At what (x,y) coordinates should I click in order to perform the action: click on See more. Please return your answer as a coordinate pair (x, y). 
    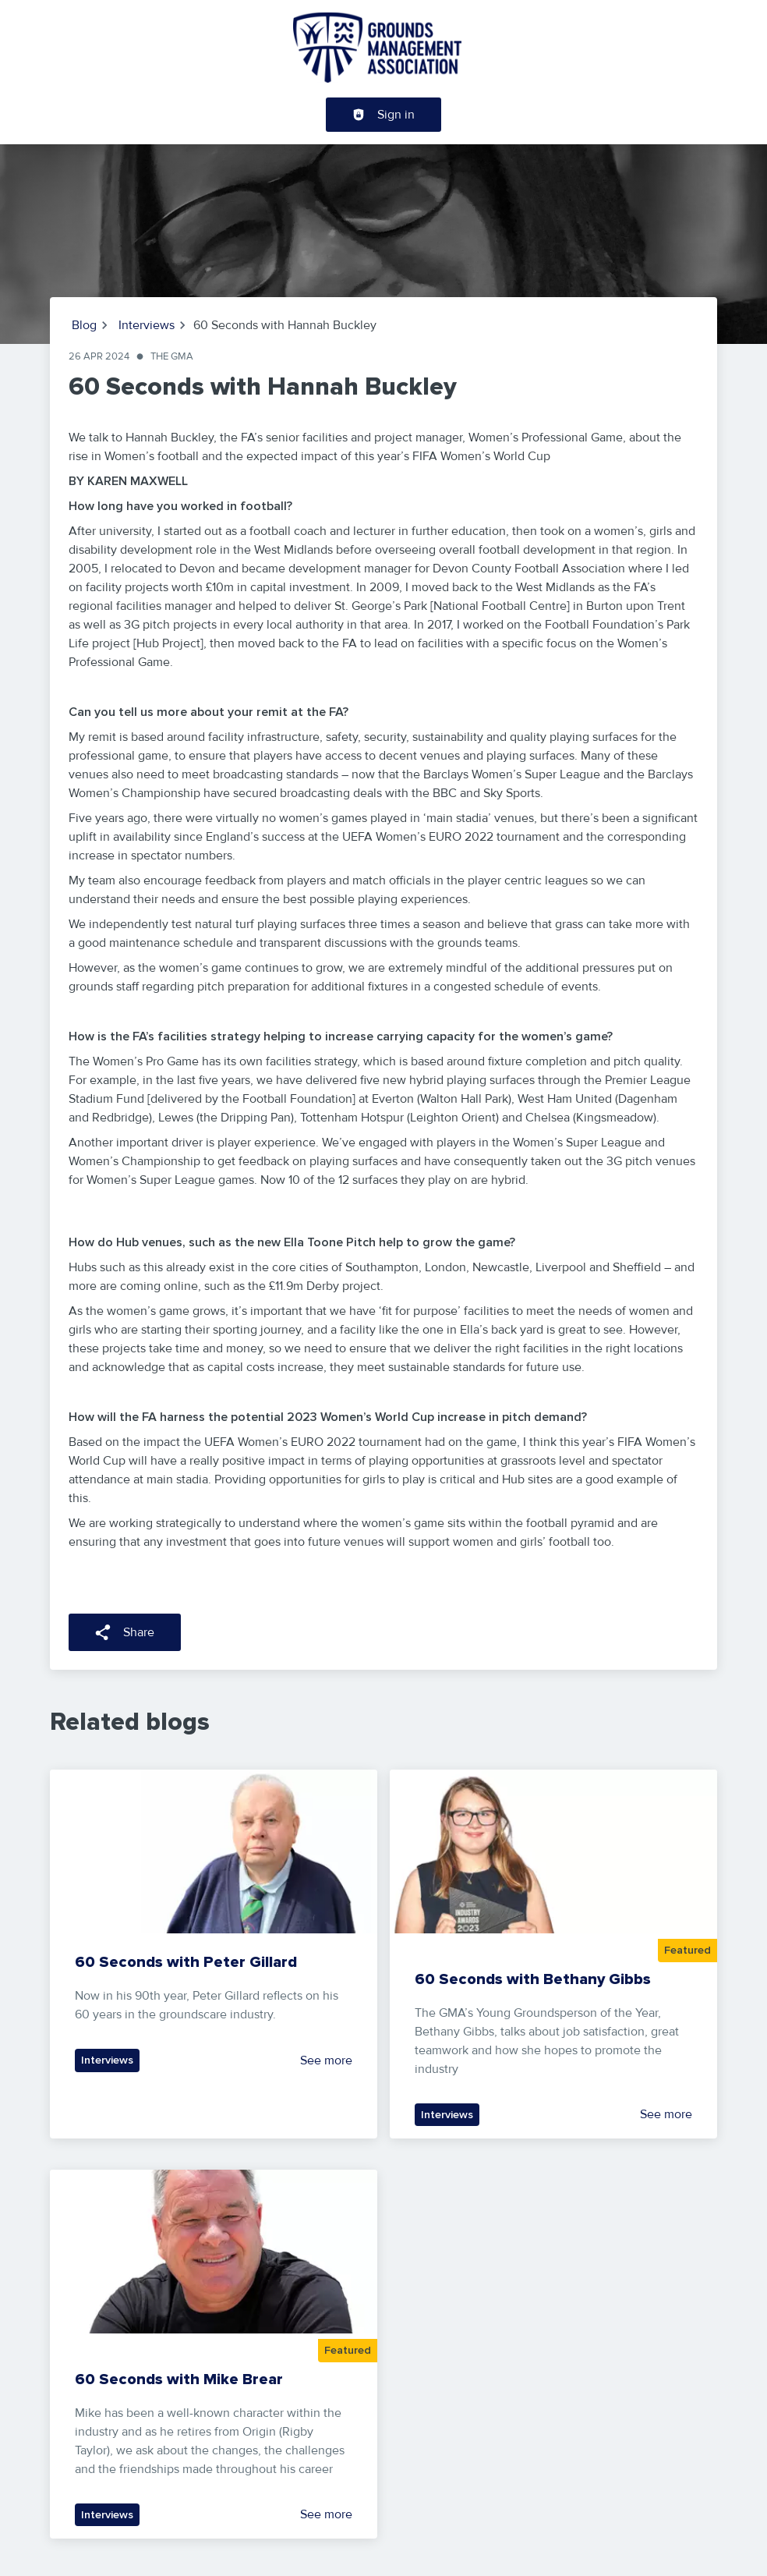
    Looking at the image, I should click on (326, 2060).